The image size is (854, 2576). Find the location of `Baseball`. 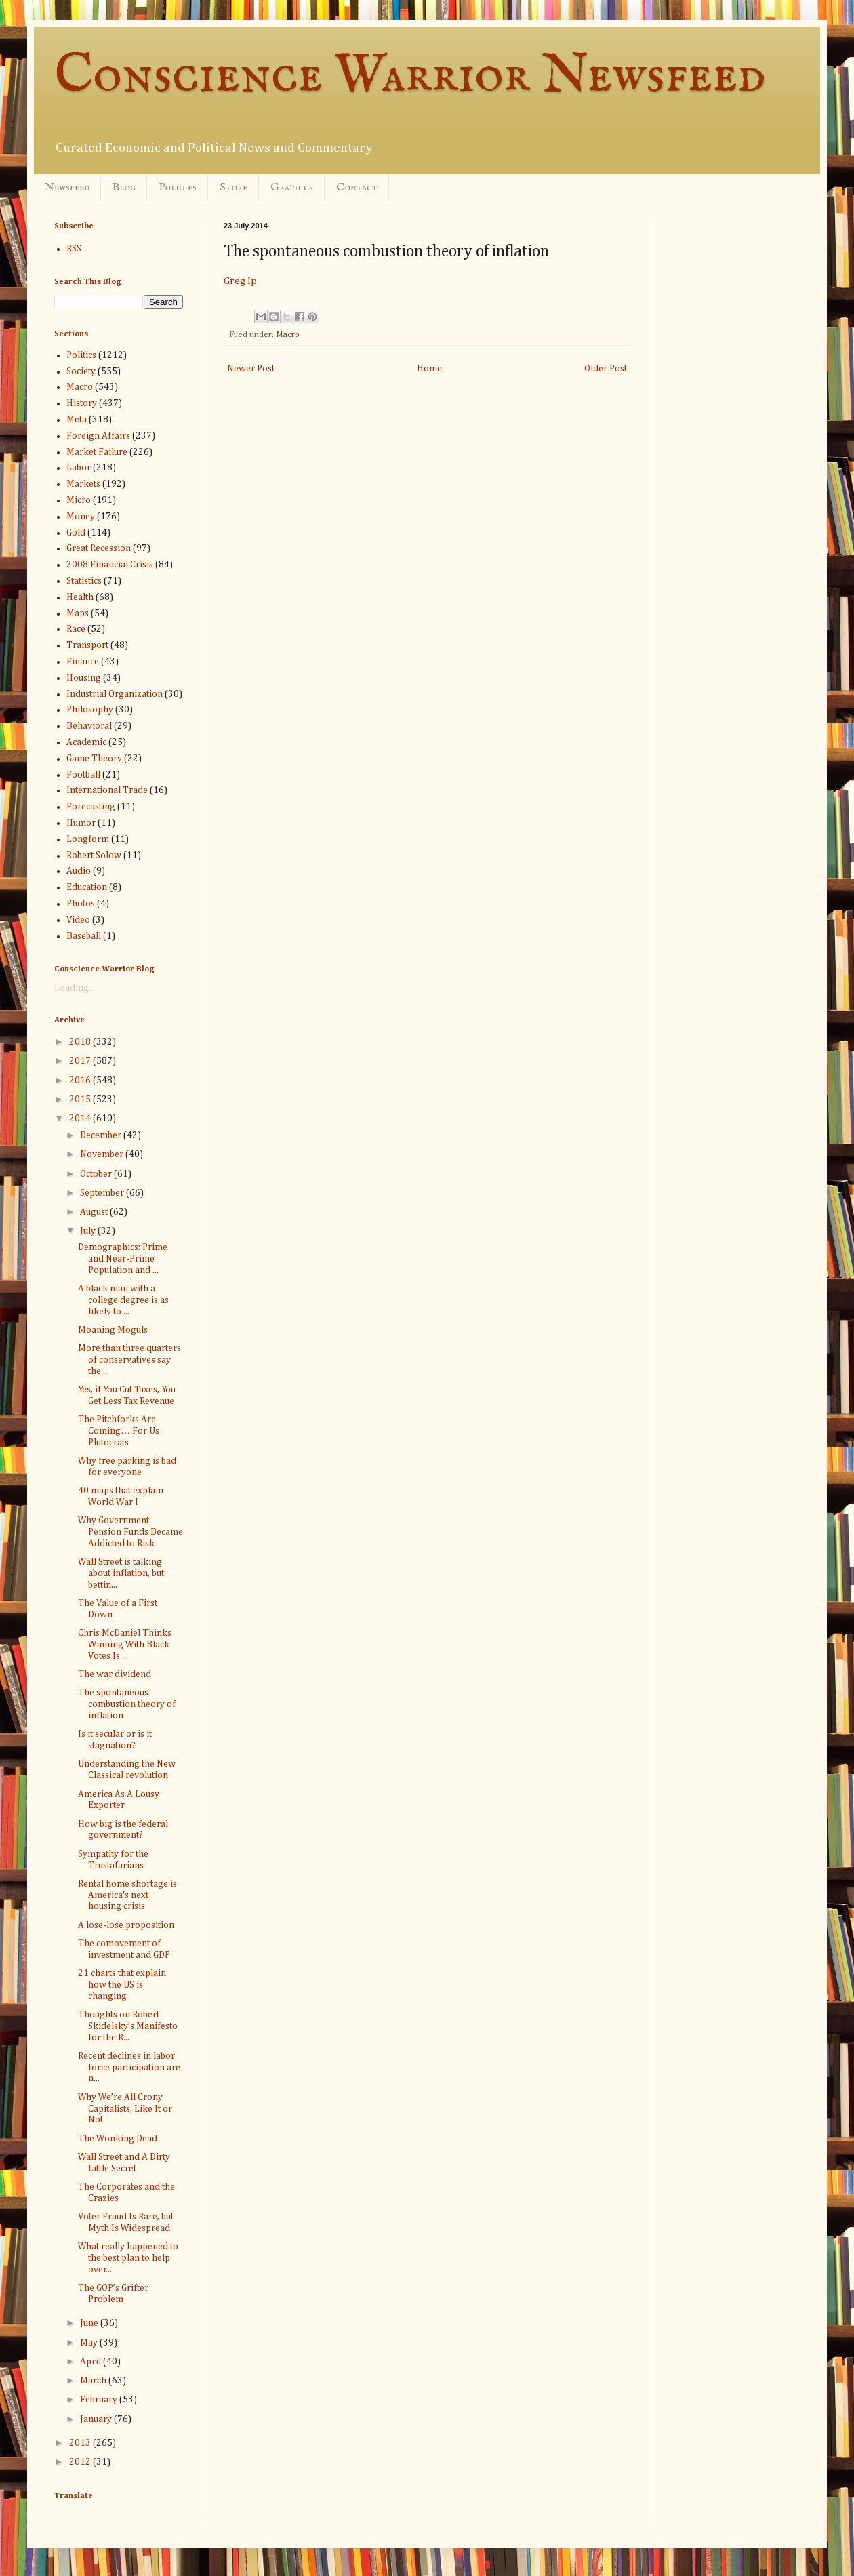

Baseball is located at coordinates (83, 936).